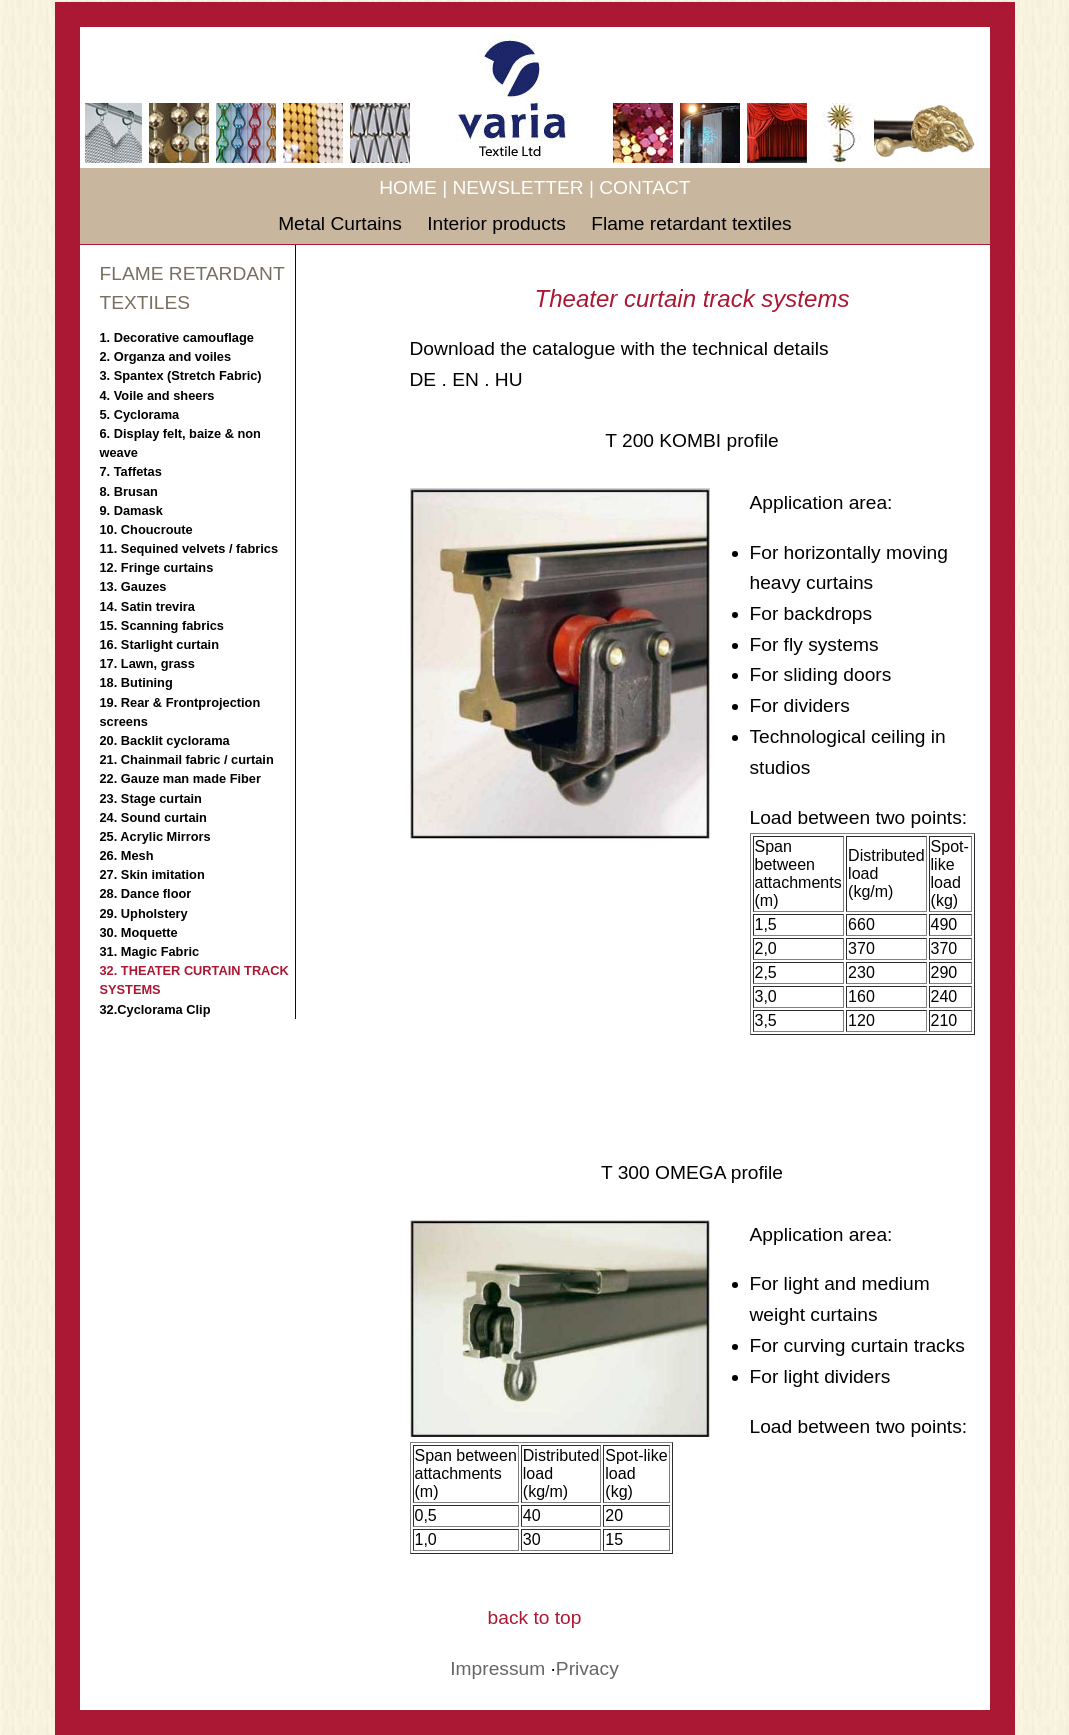 The height and width of the screenshot is (1735, 1069). What do you see at coordinates (129, 491) in the screenshot?
I see `8. Brusan` at bounding box center [129, 491].